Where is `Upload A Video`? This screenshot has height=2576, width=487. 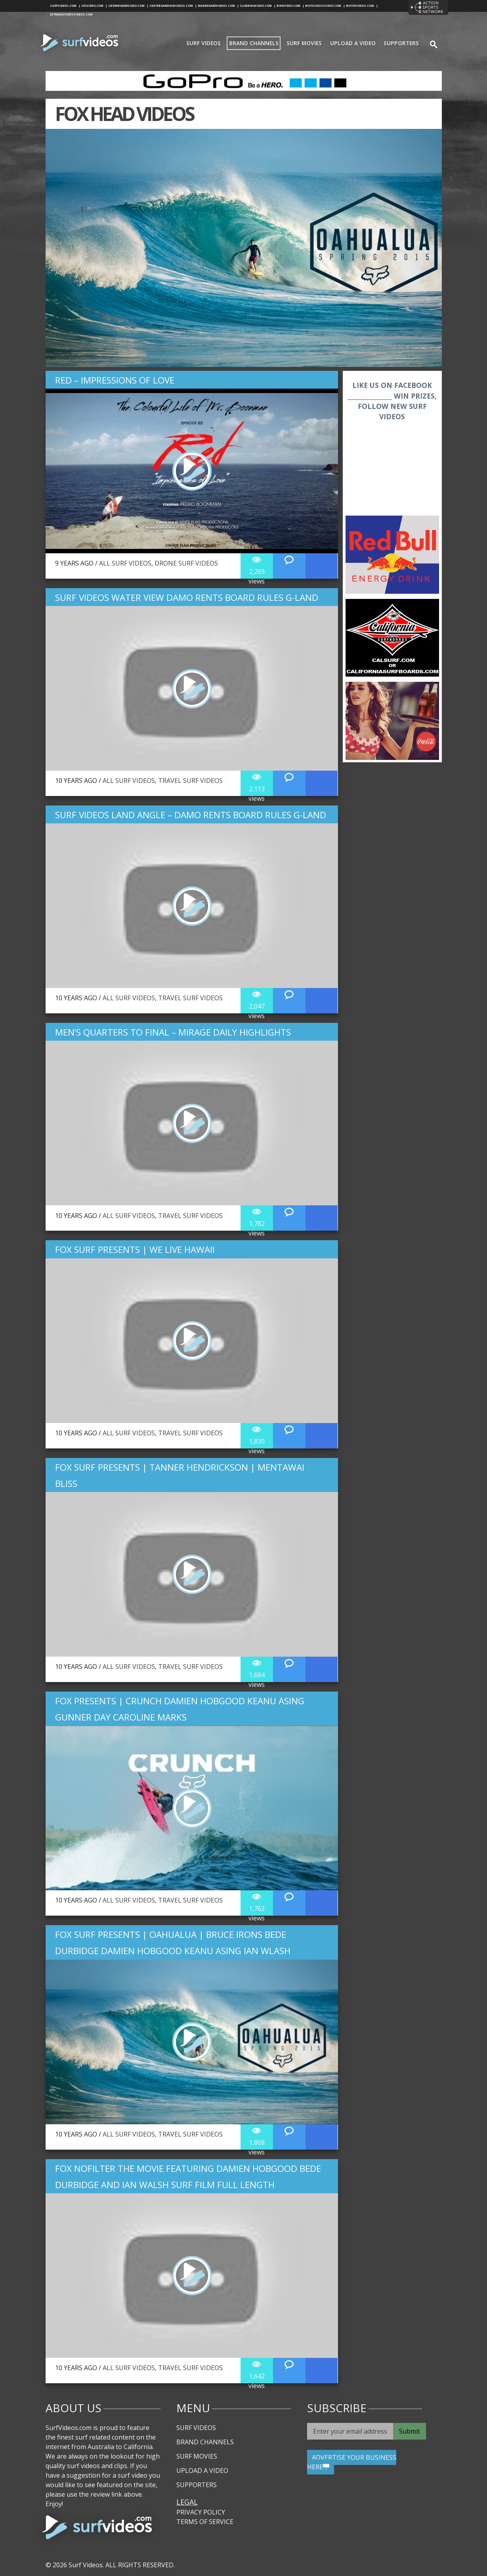 Upload A Video is located at coordinates (353, 43).